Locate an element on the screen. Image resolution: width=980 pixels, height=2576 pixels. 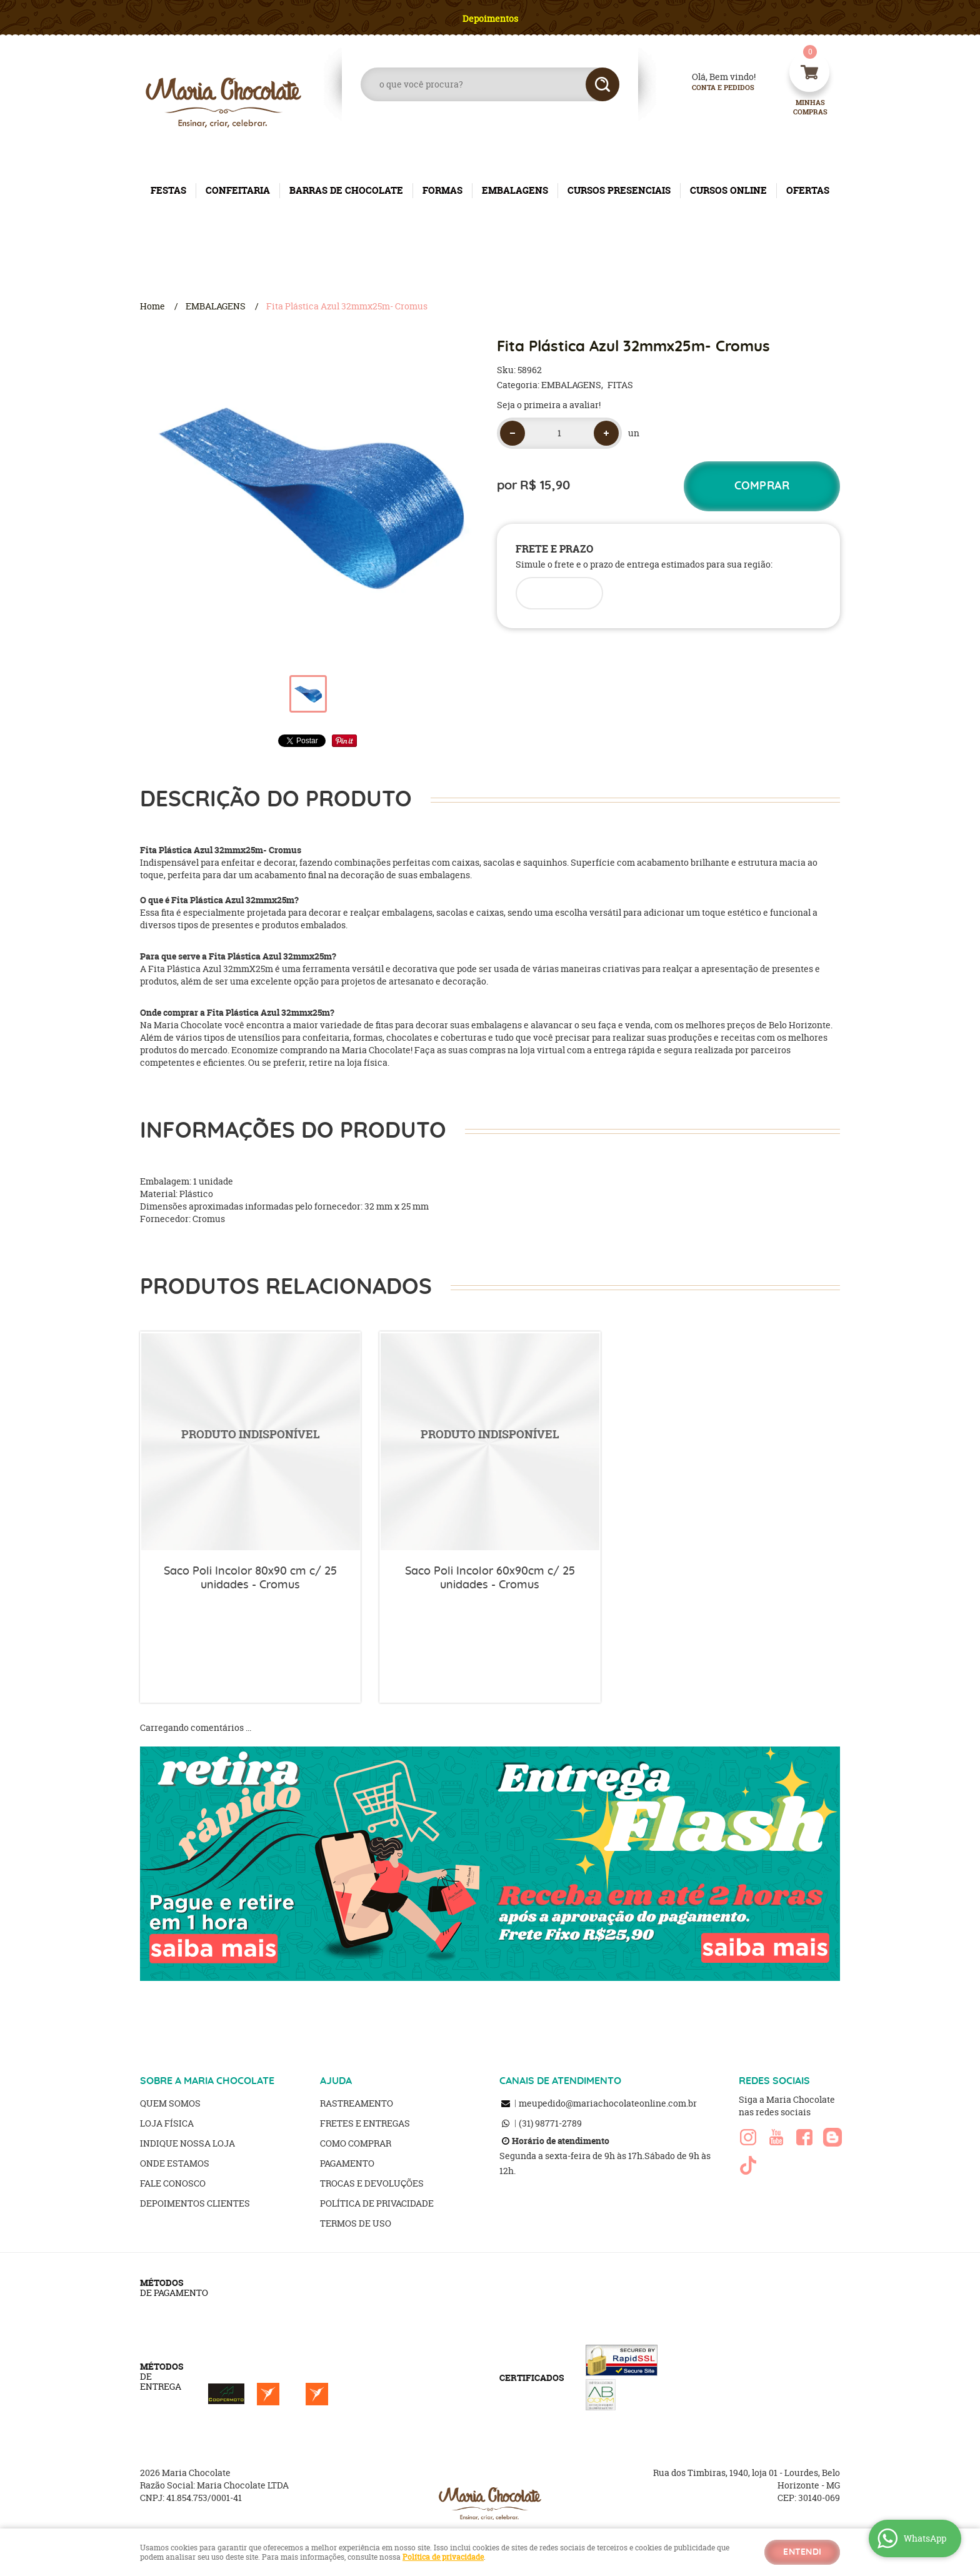
CURSOS ONLINE is located at coordinates (728, 190).